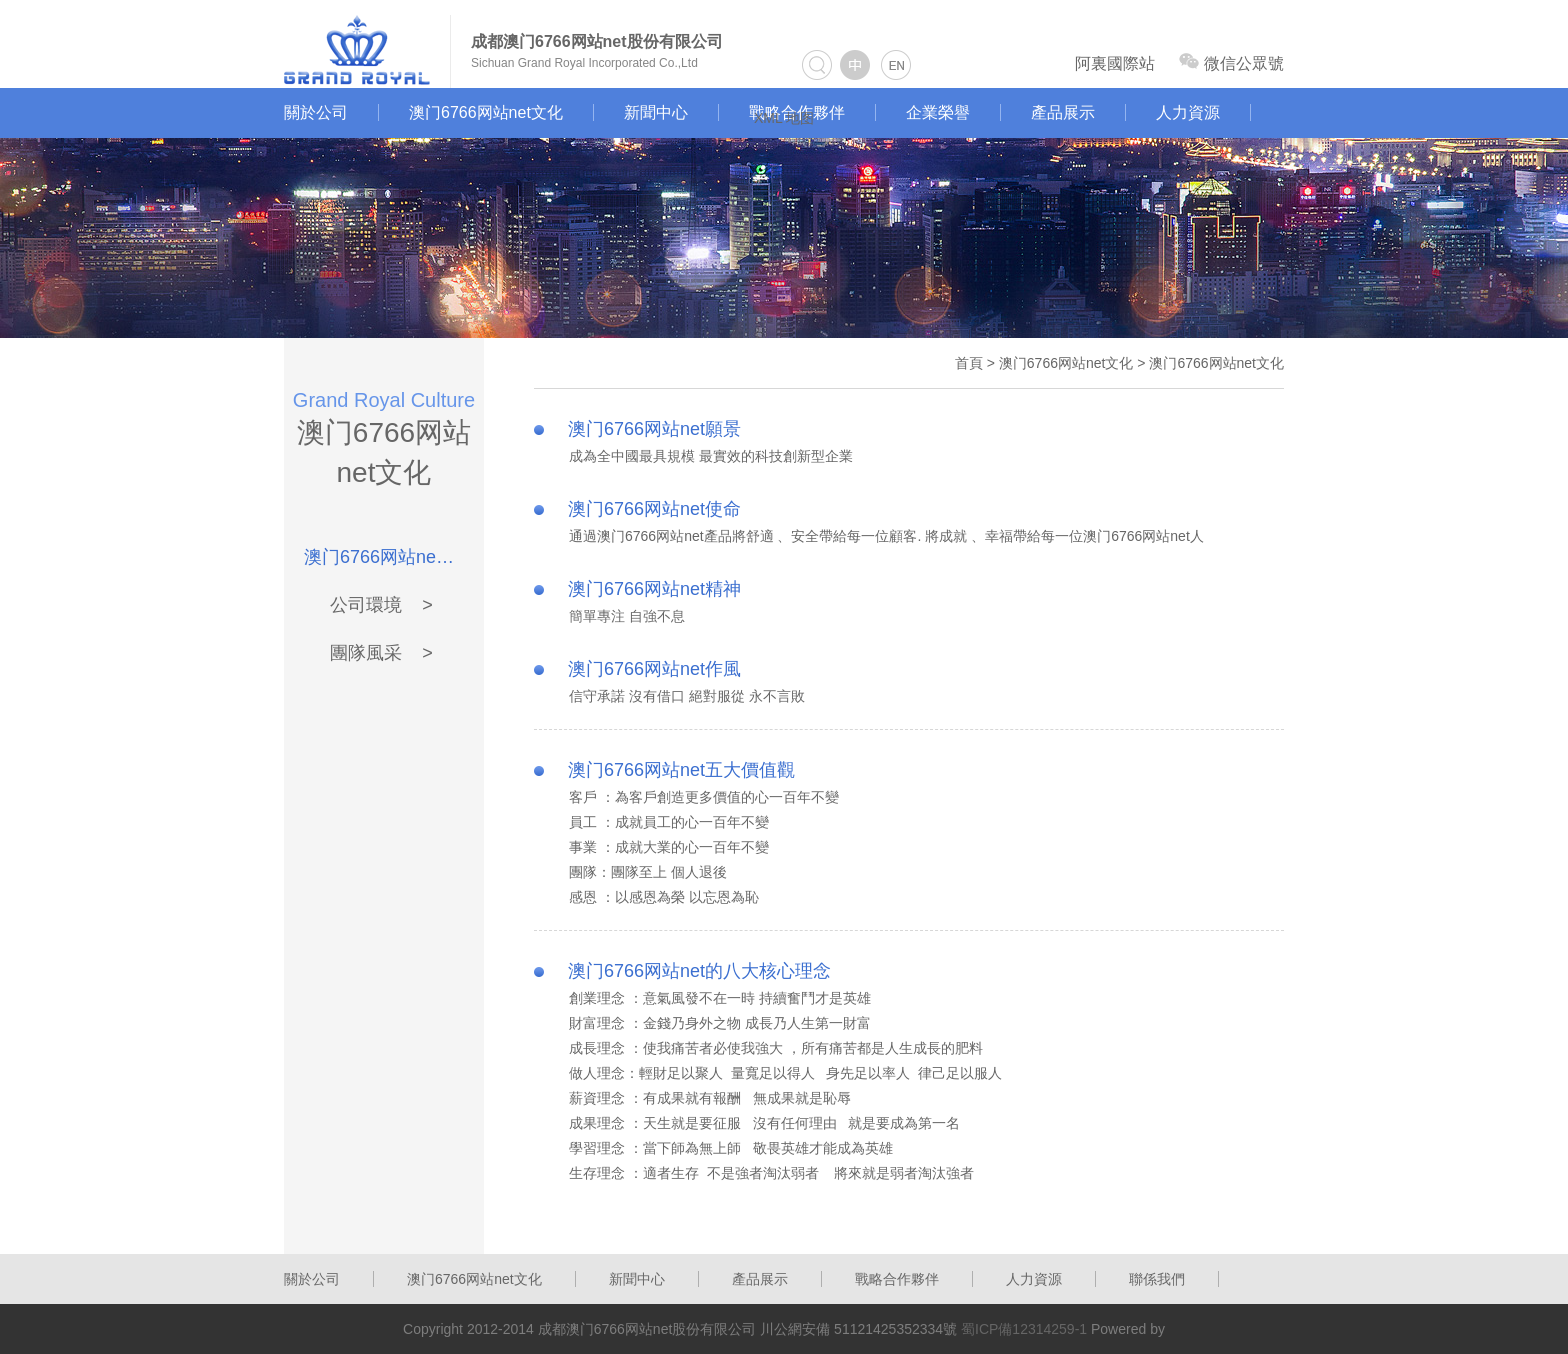 The image size is (1568, 1354). I want to click on 澳门6766网站net文化, so click(486, 112).